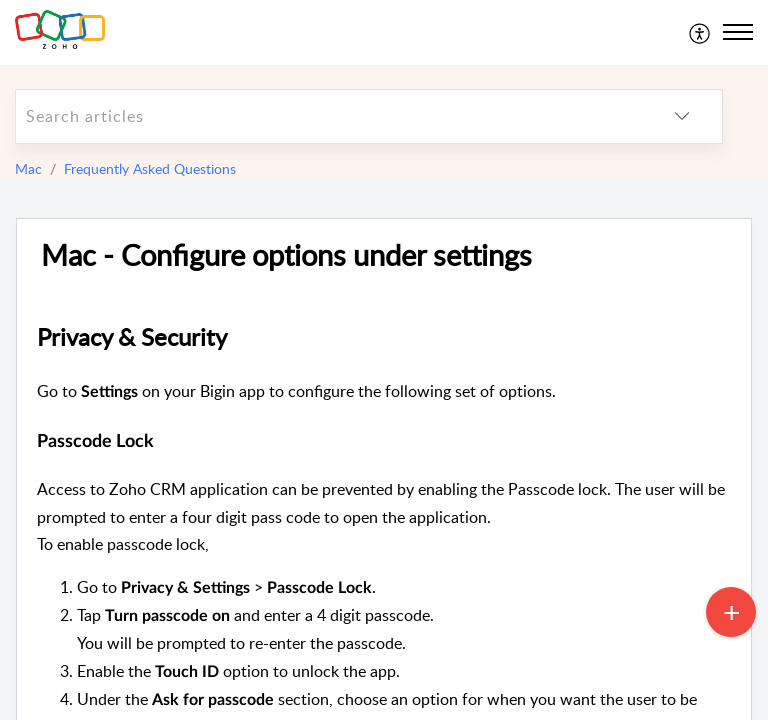 The image size is (768, 720). Describe the element at coordinates (329, 116) in the screenshot. I see `[search]` at that location.